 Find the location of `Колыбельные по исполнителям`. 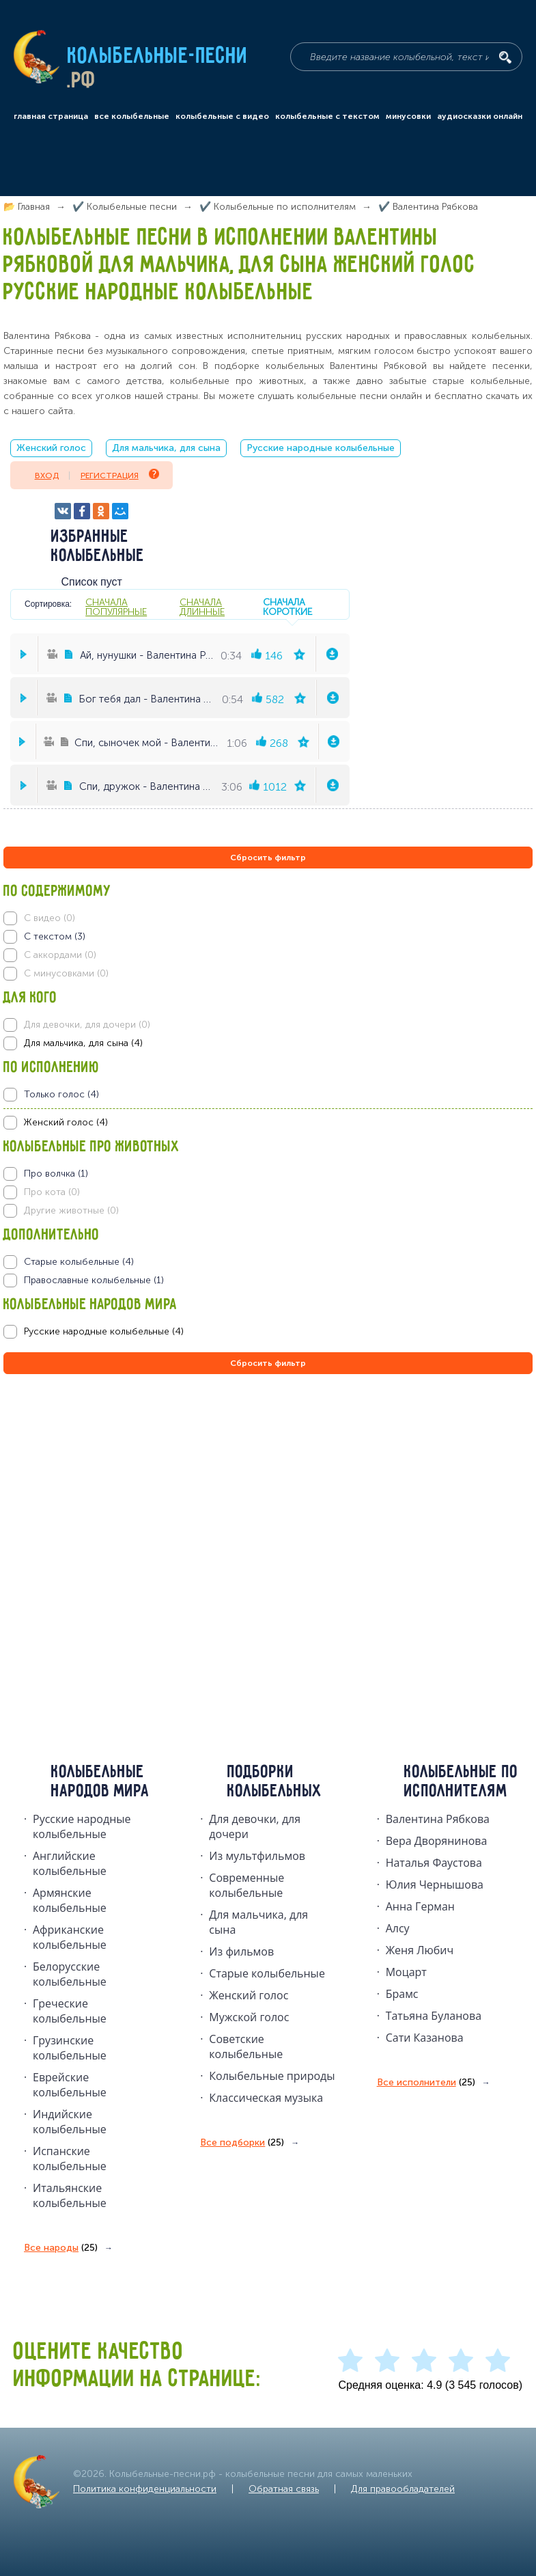

Колыбельные по исполнителям is located at coordinates (461, 1782).